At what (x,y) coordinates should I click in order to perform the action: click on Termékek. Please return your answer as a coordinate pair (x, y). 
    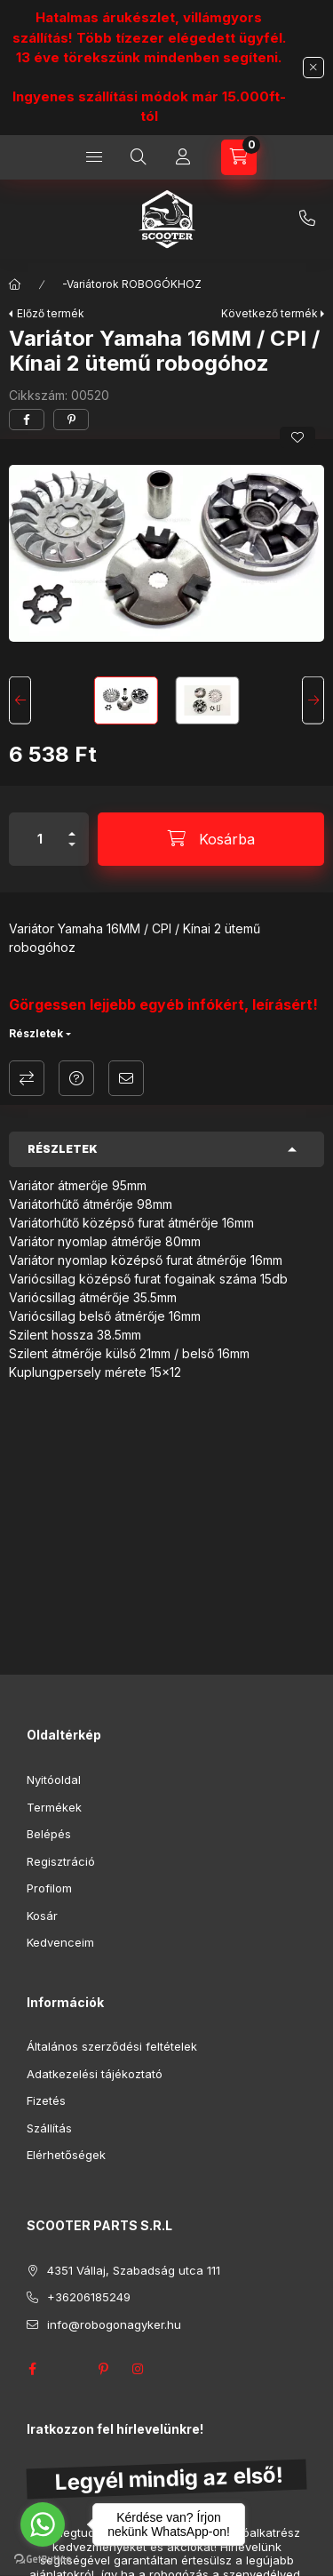
    Looking at the image, I should click on (54, 1807).